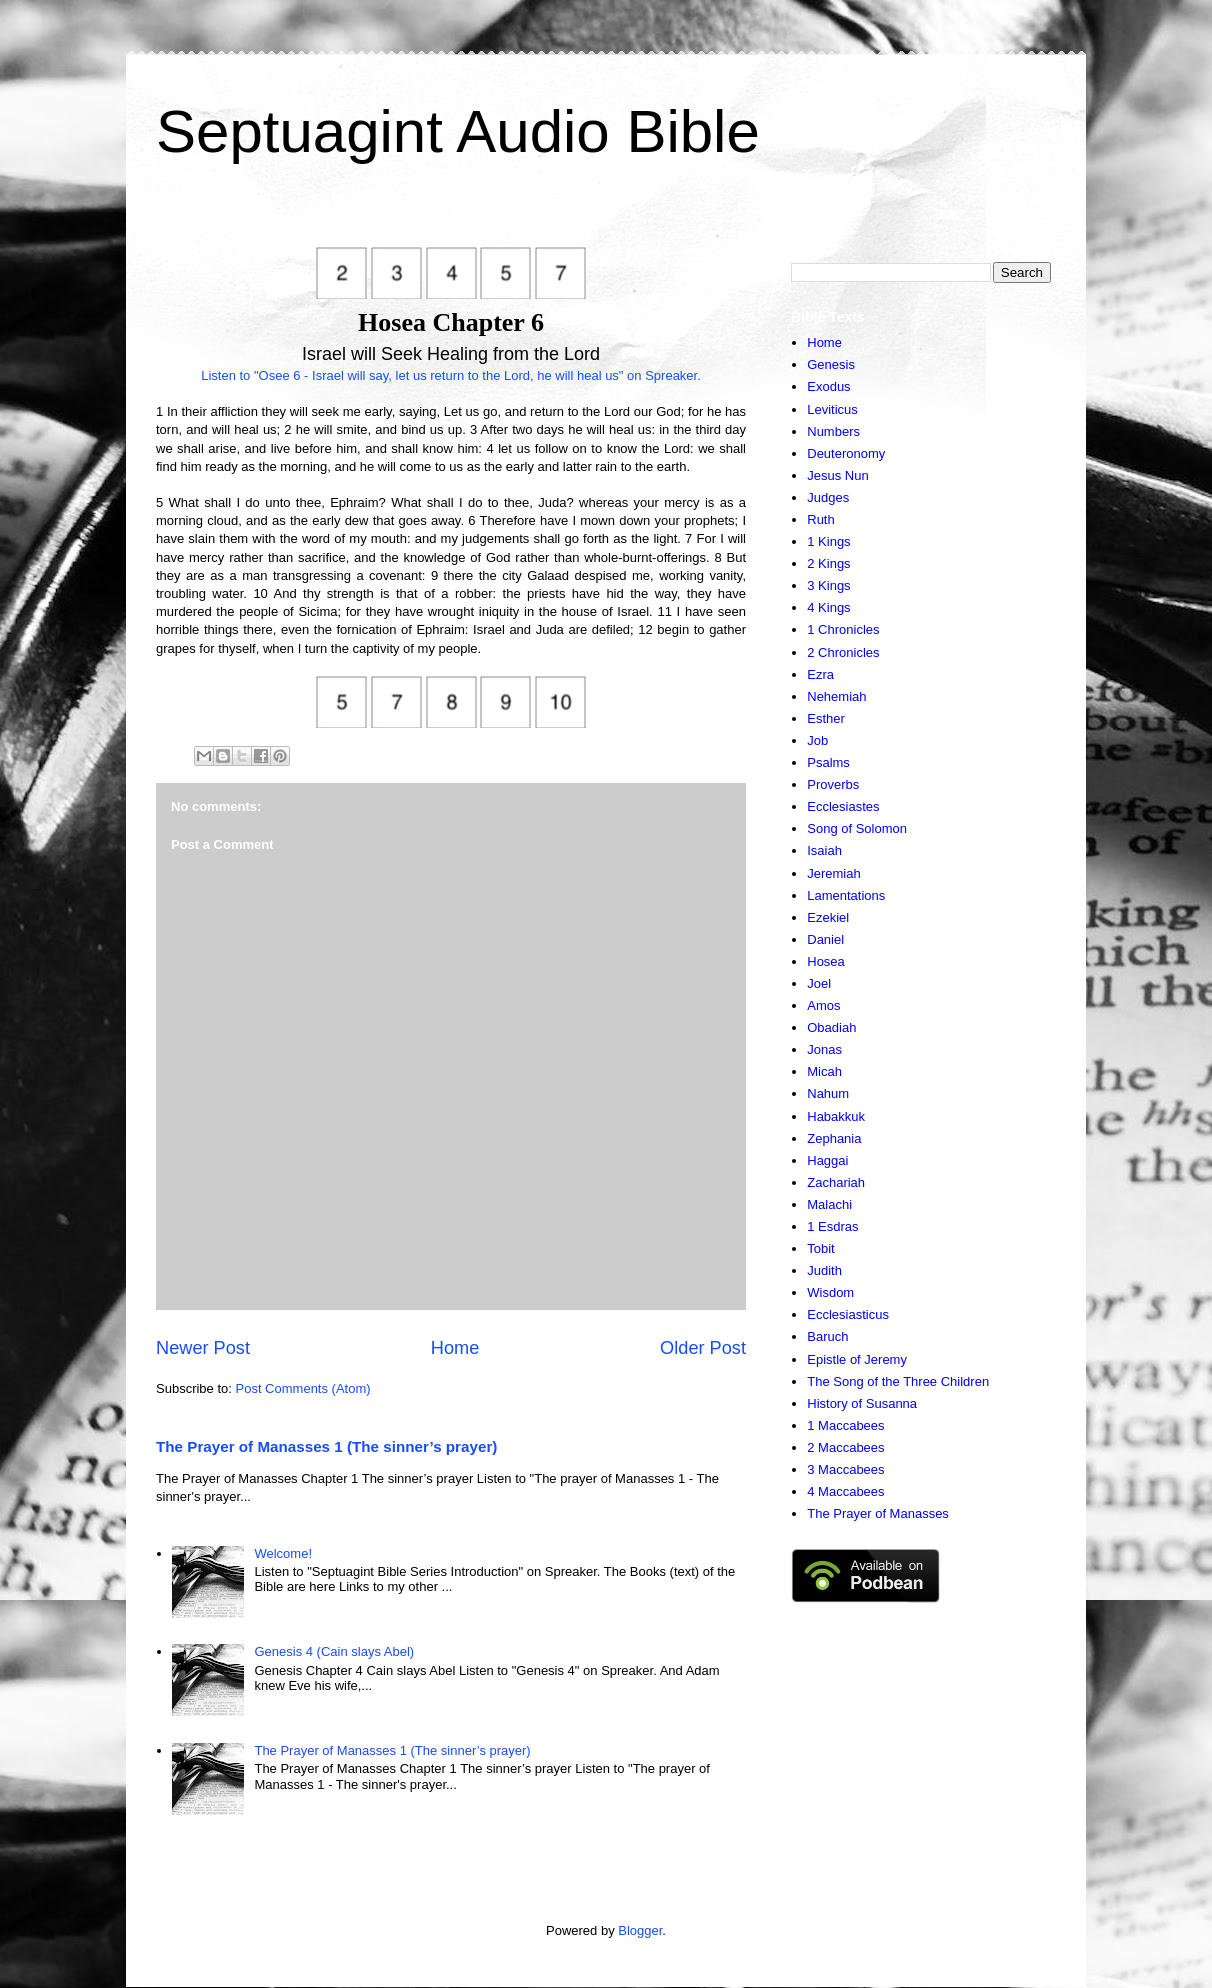  What do you see at coordinates (828, 607) in the screenshot?
I see `4 Kings` at bounding box center [828, 607].